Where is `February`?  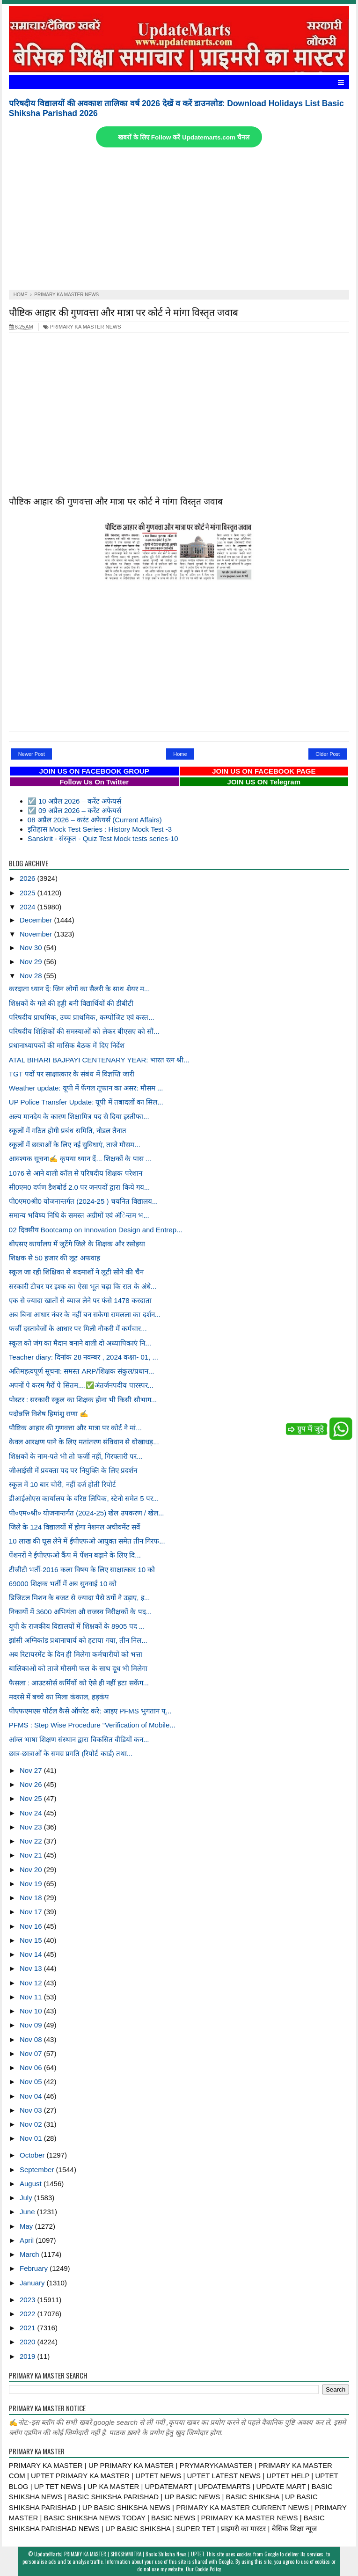 February is located at coordinates (35, 2268).